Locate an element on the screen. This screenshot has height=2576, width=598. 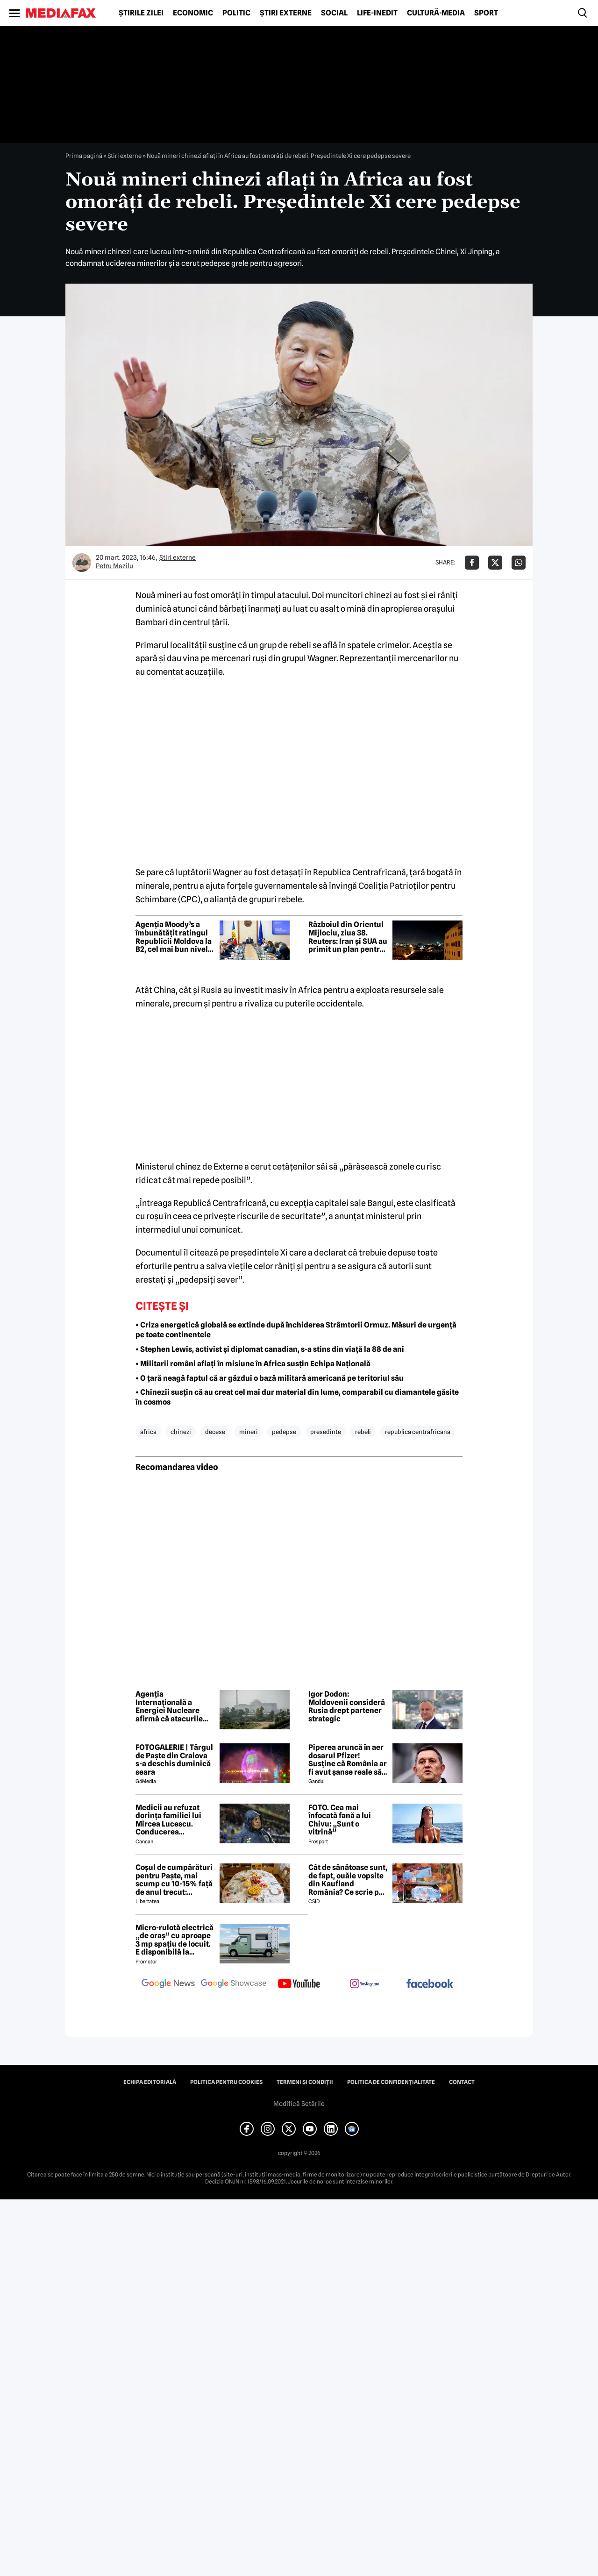
Agenția Internațională a Energiei Nucleare afirmă că atacurile centralei Bushehr trebuie să înceteze is located at coordinates (169, 1706).